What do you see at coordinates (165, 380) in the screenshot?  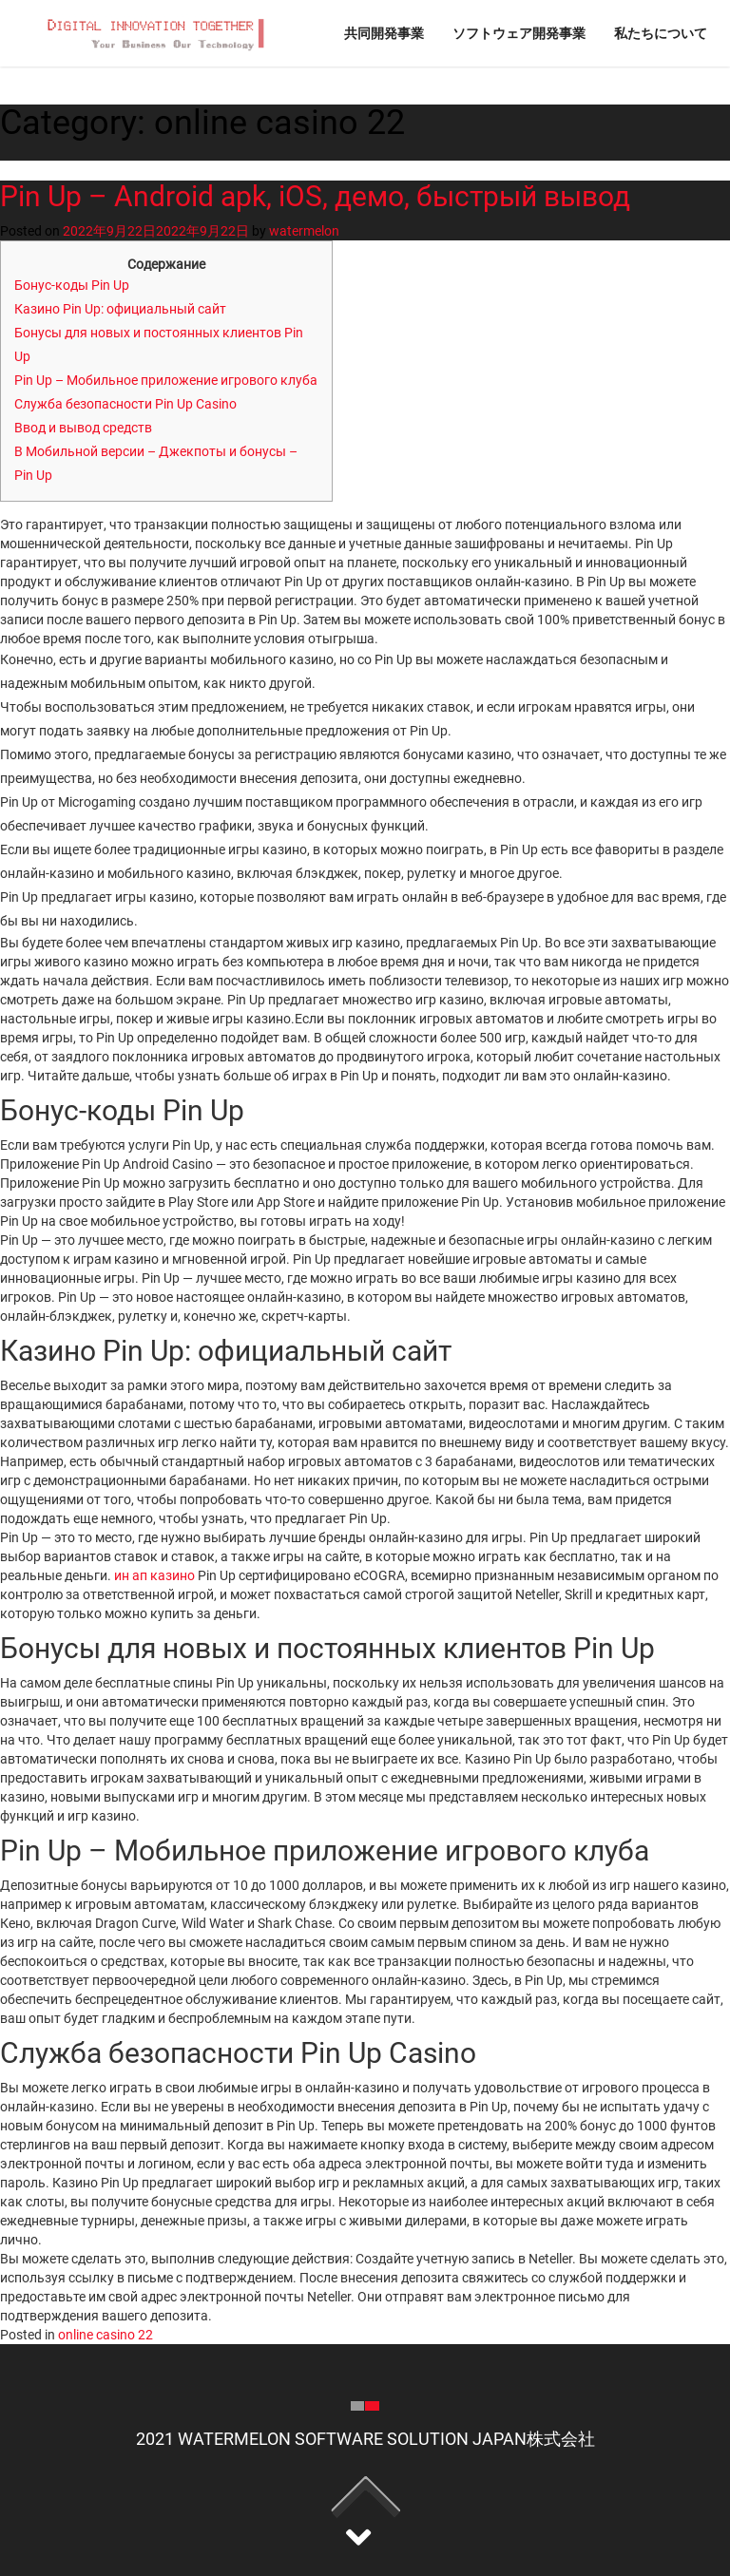 I see `Pin Up – Мобильное приложение игрового клуба` at bounding box center [165, 380].